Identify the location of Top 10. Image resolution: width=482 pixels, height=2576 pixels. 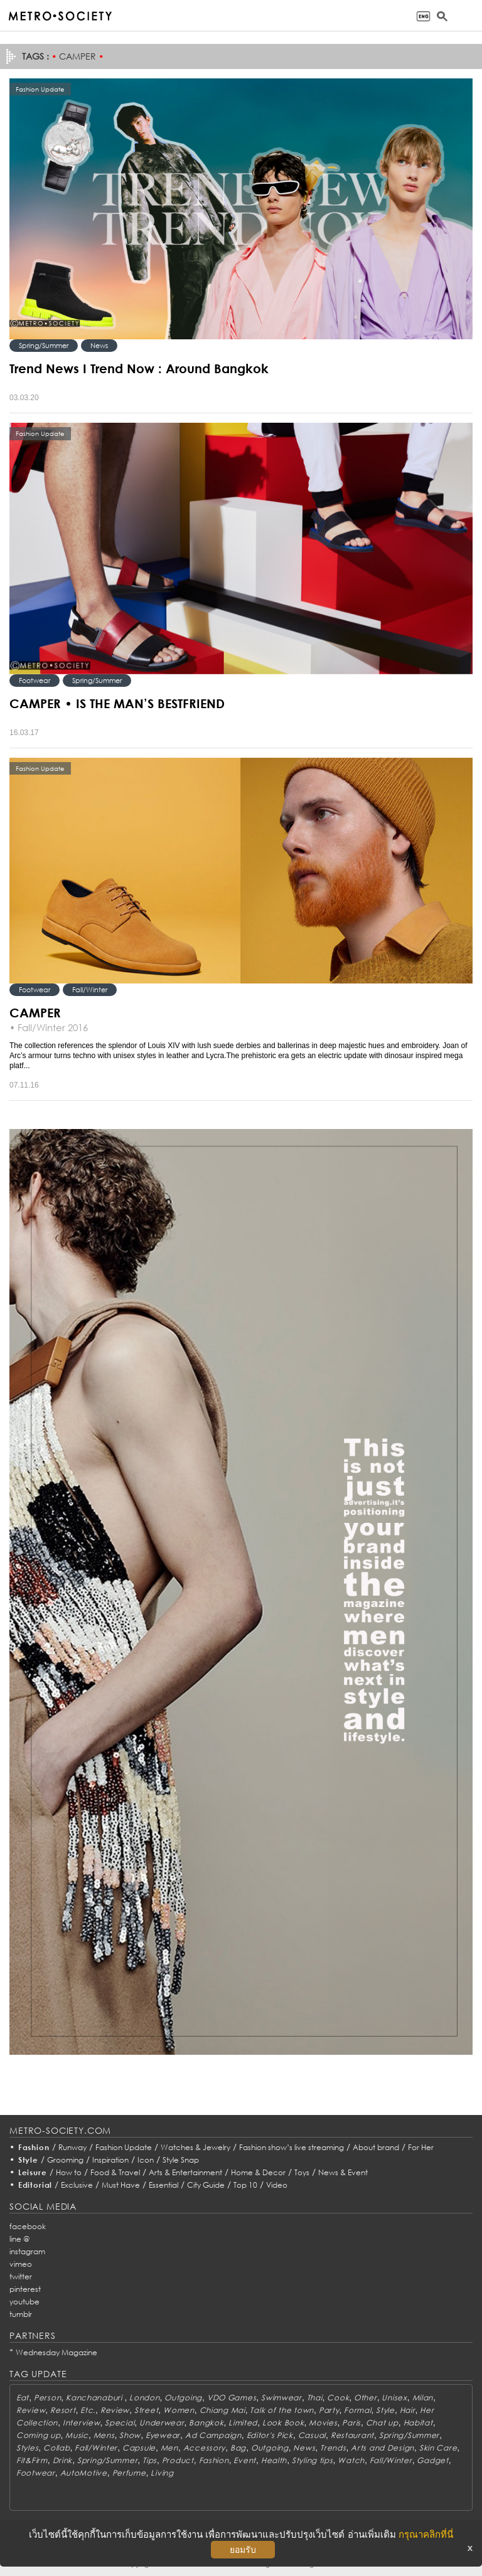
(245, 2185).